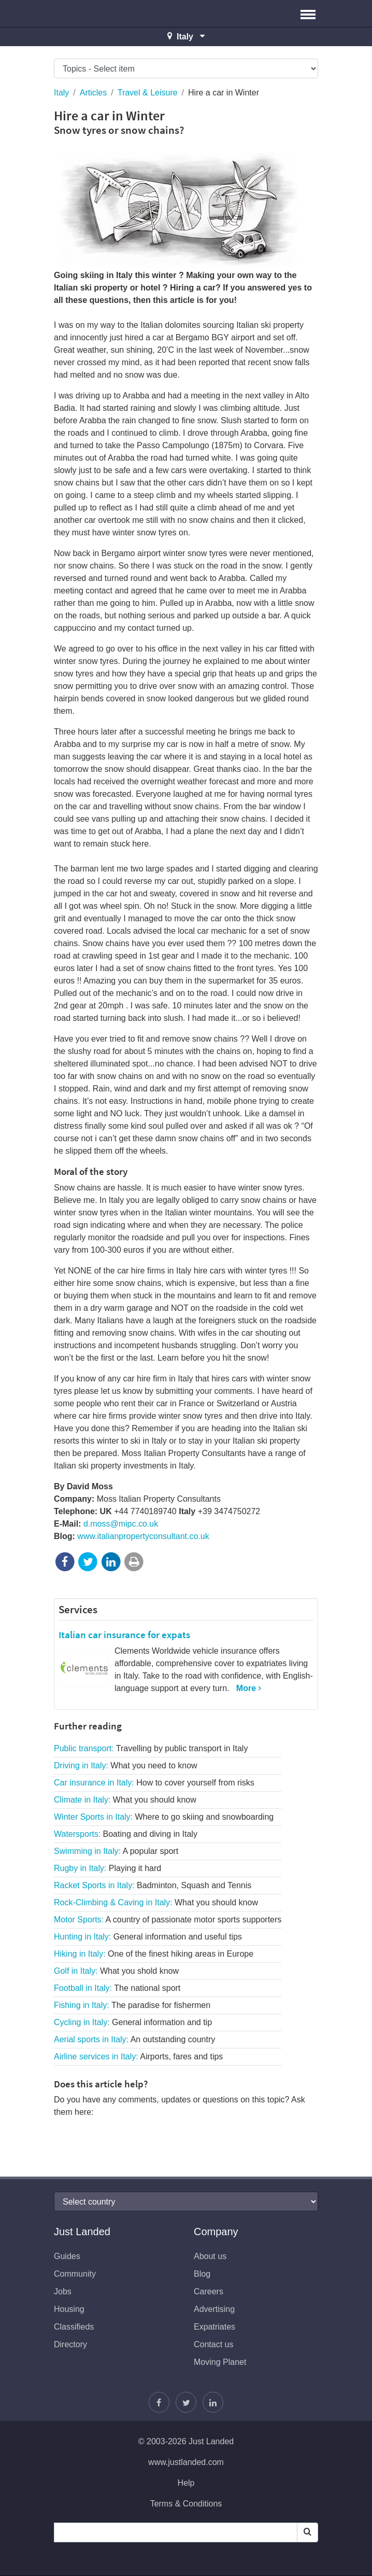 The width and height of the screenshot is (372, 2576). Describe the element at coordinates (75, 2273) in the screenshot. I see `Community` at that location.